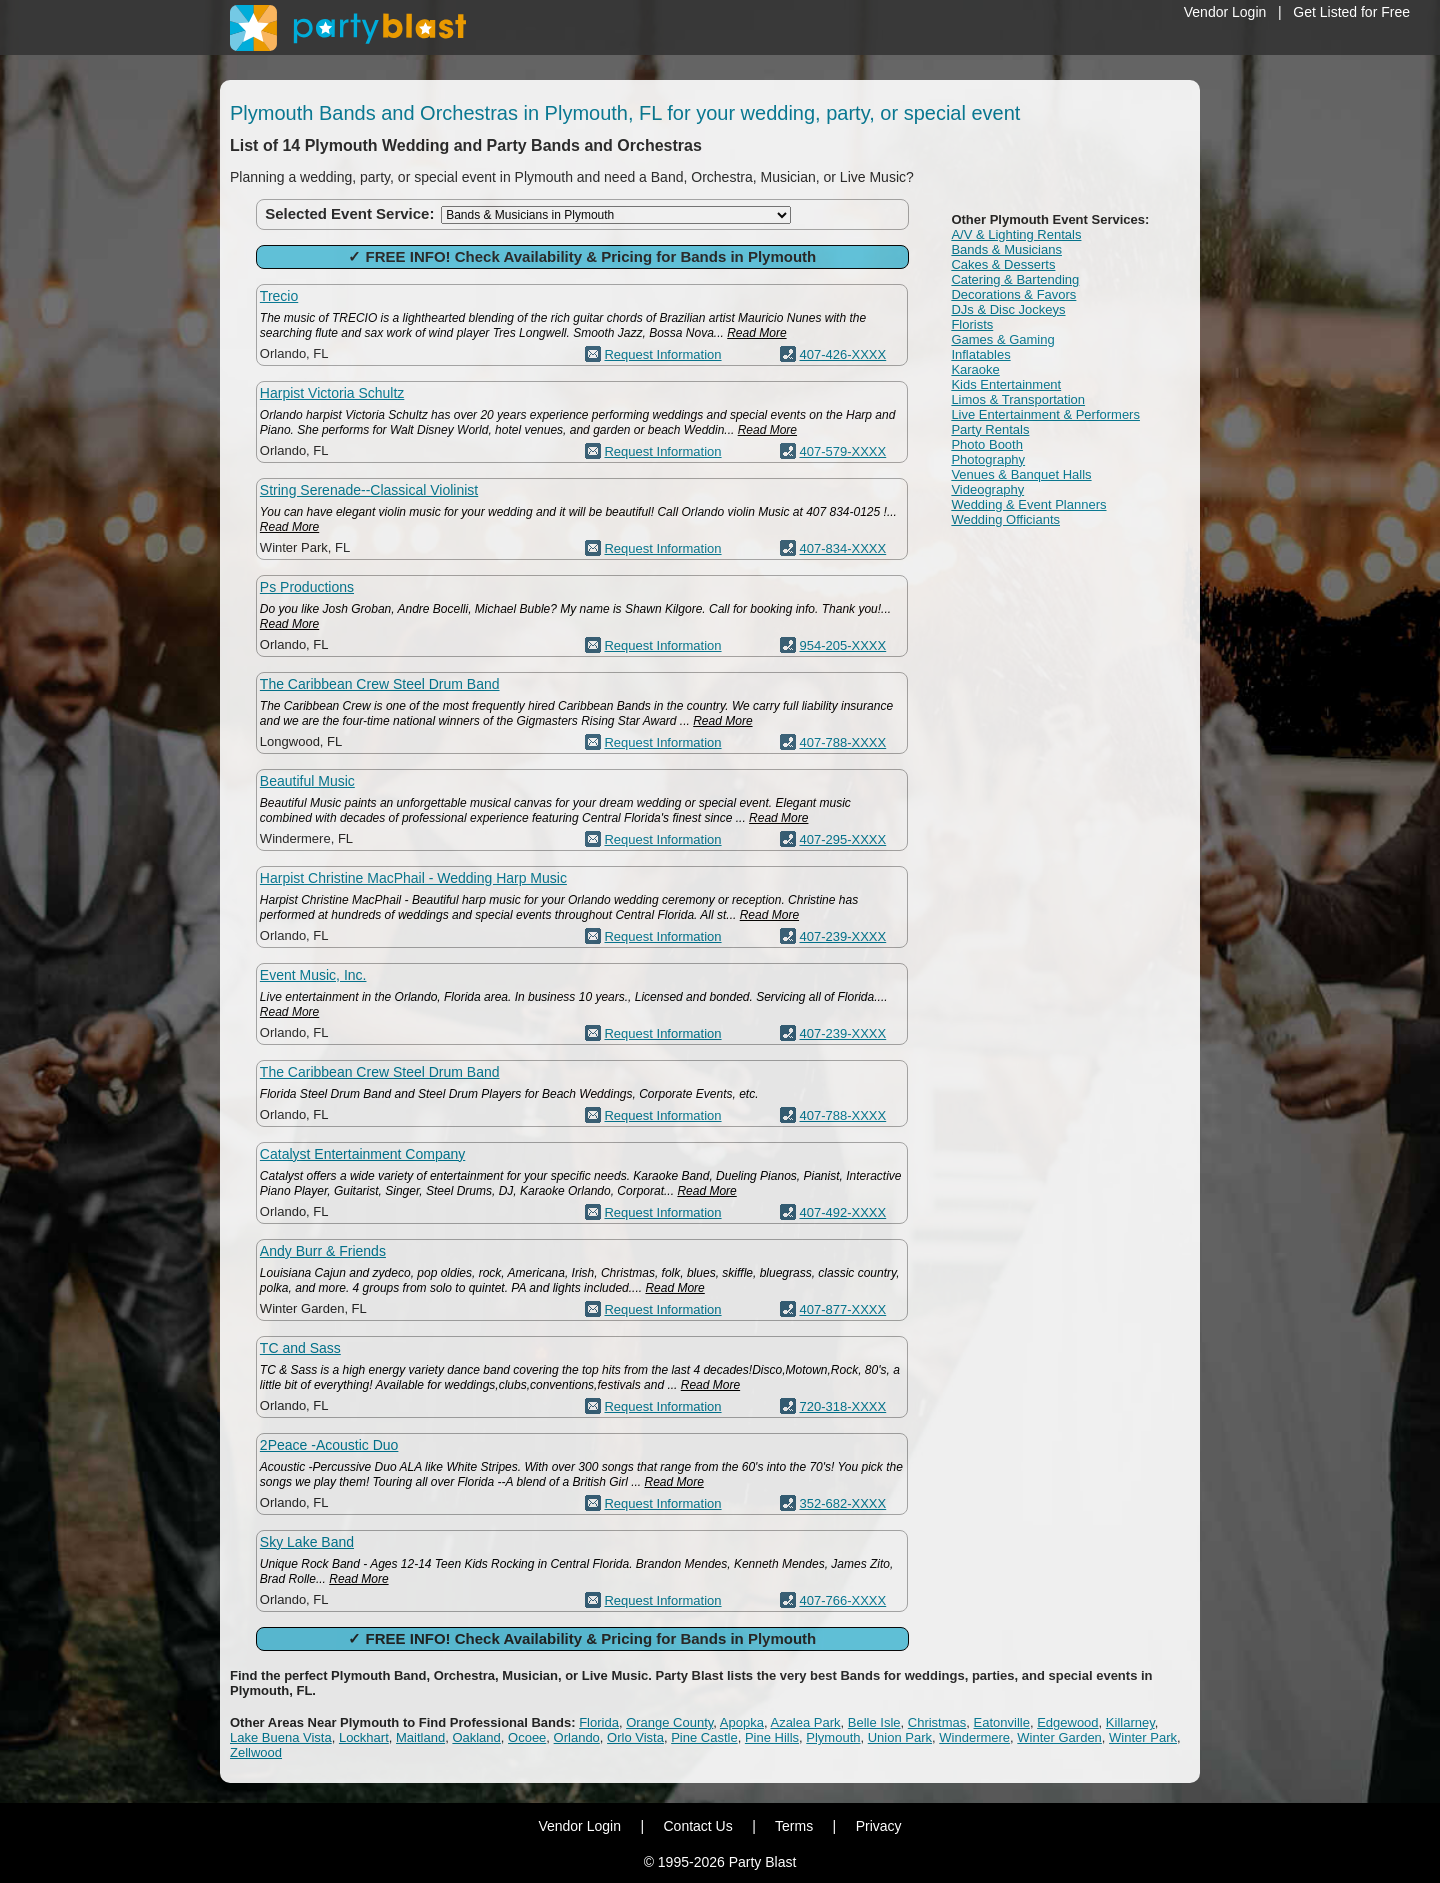 The height and width of the screenshot is (1883, 1440). I want to click on Winter Park, so click(1143, 1737).